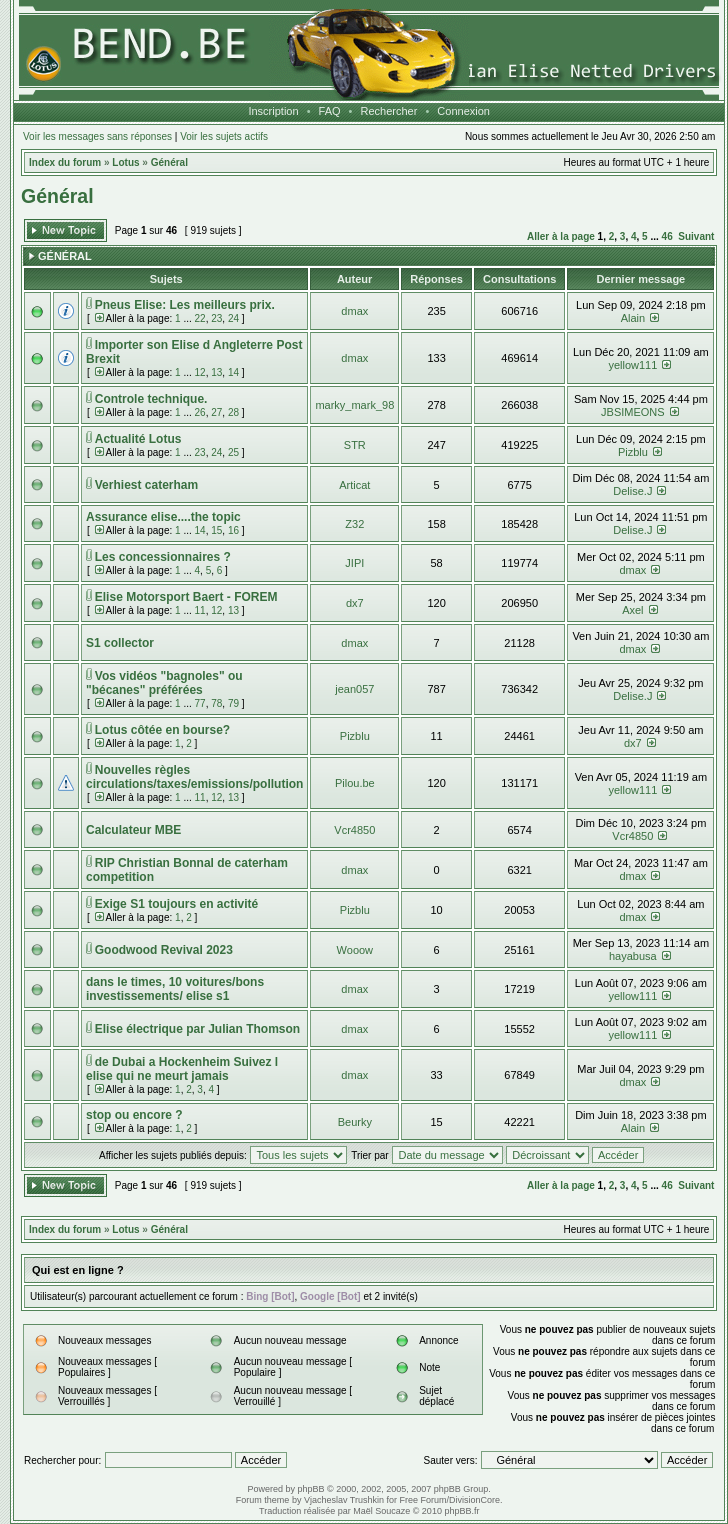 Image resolution: width=728 pixels, height=1524 pixels. What do you see at coordinates (354, 405) in the screenshot?
I see `marky_mark_98` at bounding box center [354, 405].